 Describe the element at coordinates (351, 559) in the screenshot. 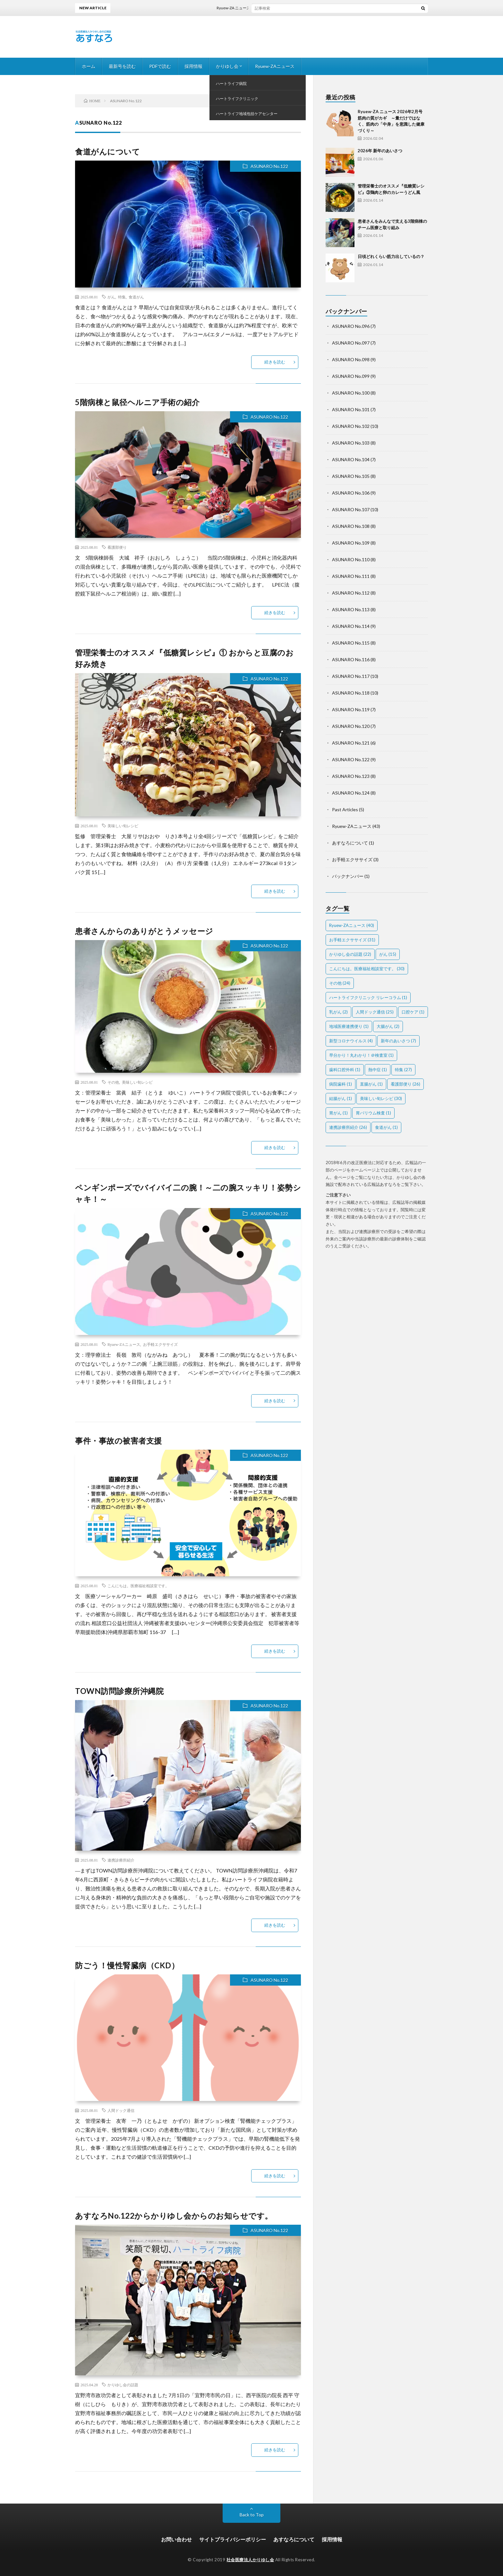

I see `ASUNARO No.110` at that location.